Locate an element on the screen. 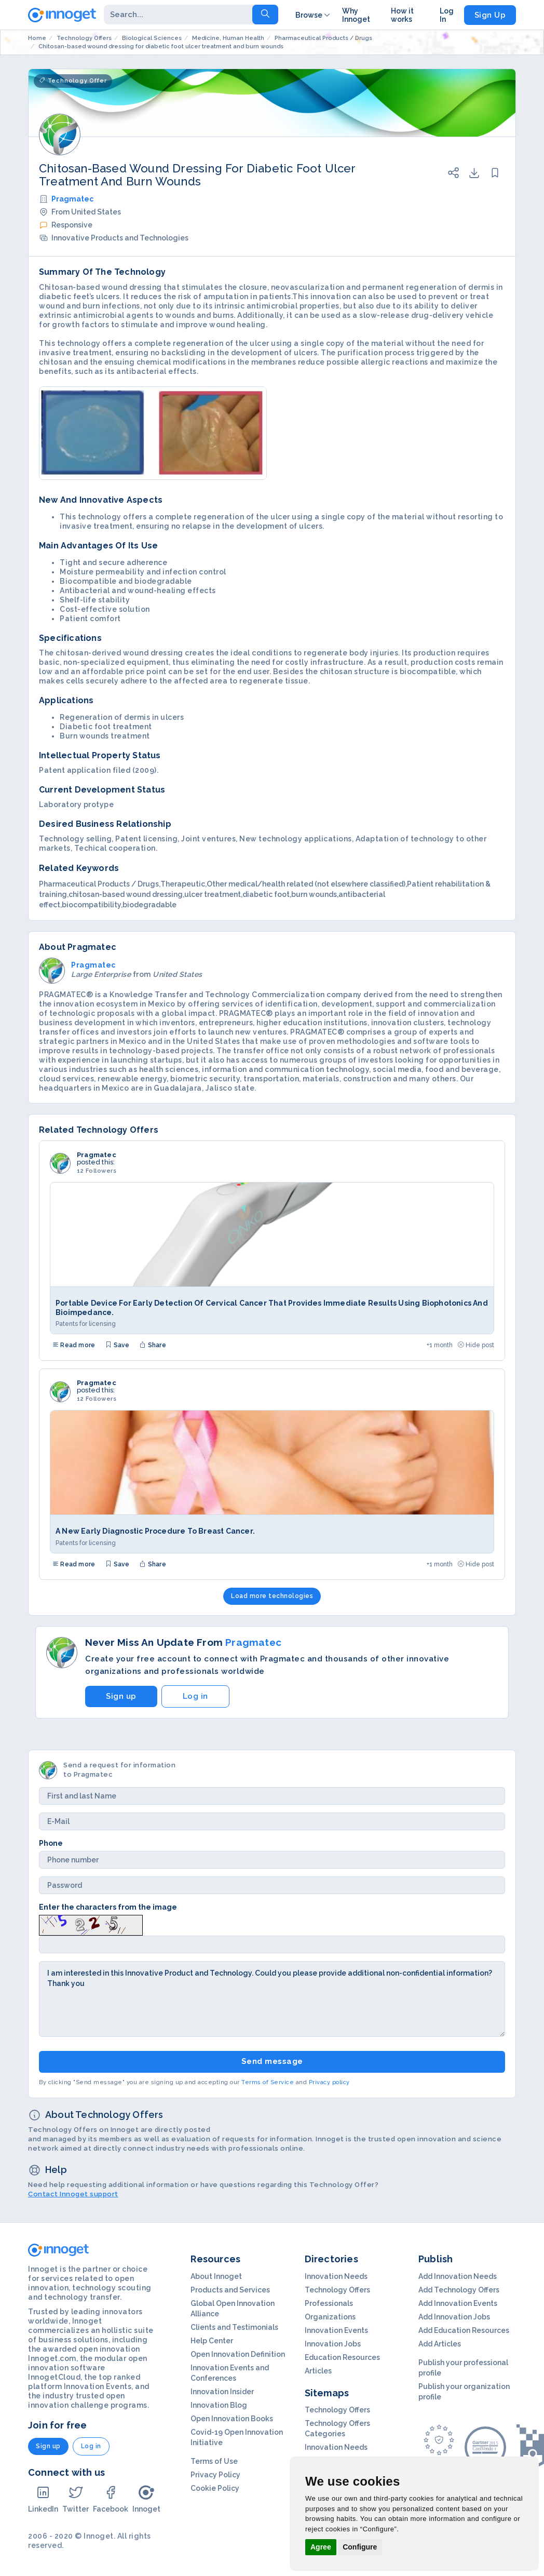 Image resolution: width=544 pixels, height=2576 pixels. Privacy Policy is located at coordinates (215, 2475).